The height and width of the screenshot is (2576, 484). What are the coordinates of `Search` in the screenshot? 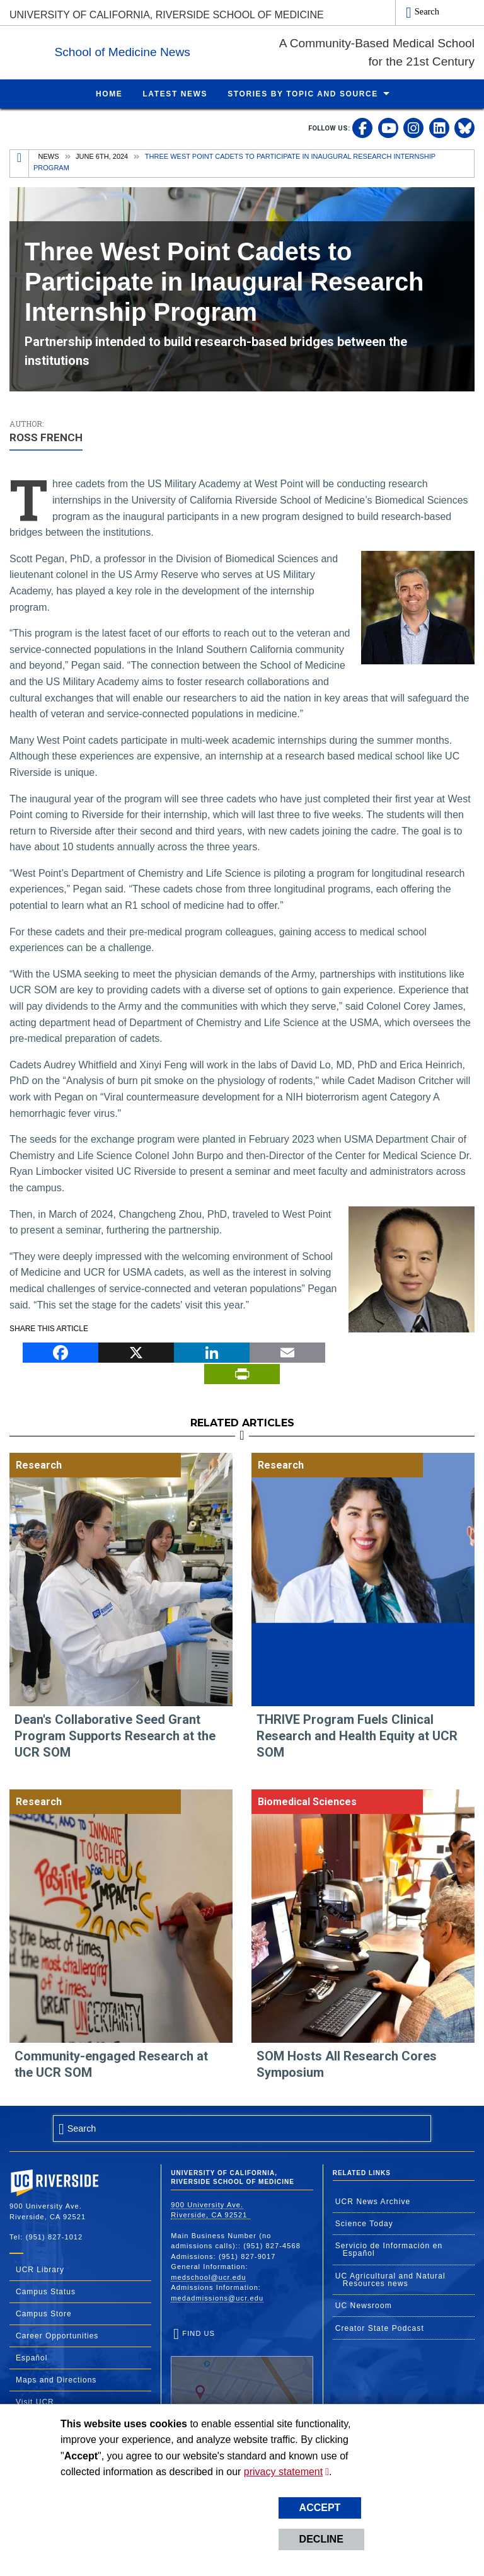 It's located at (427, 11).